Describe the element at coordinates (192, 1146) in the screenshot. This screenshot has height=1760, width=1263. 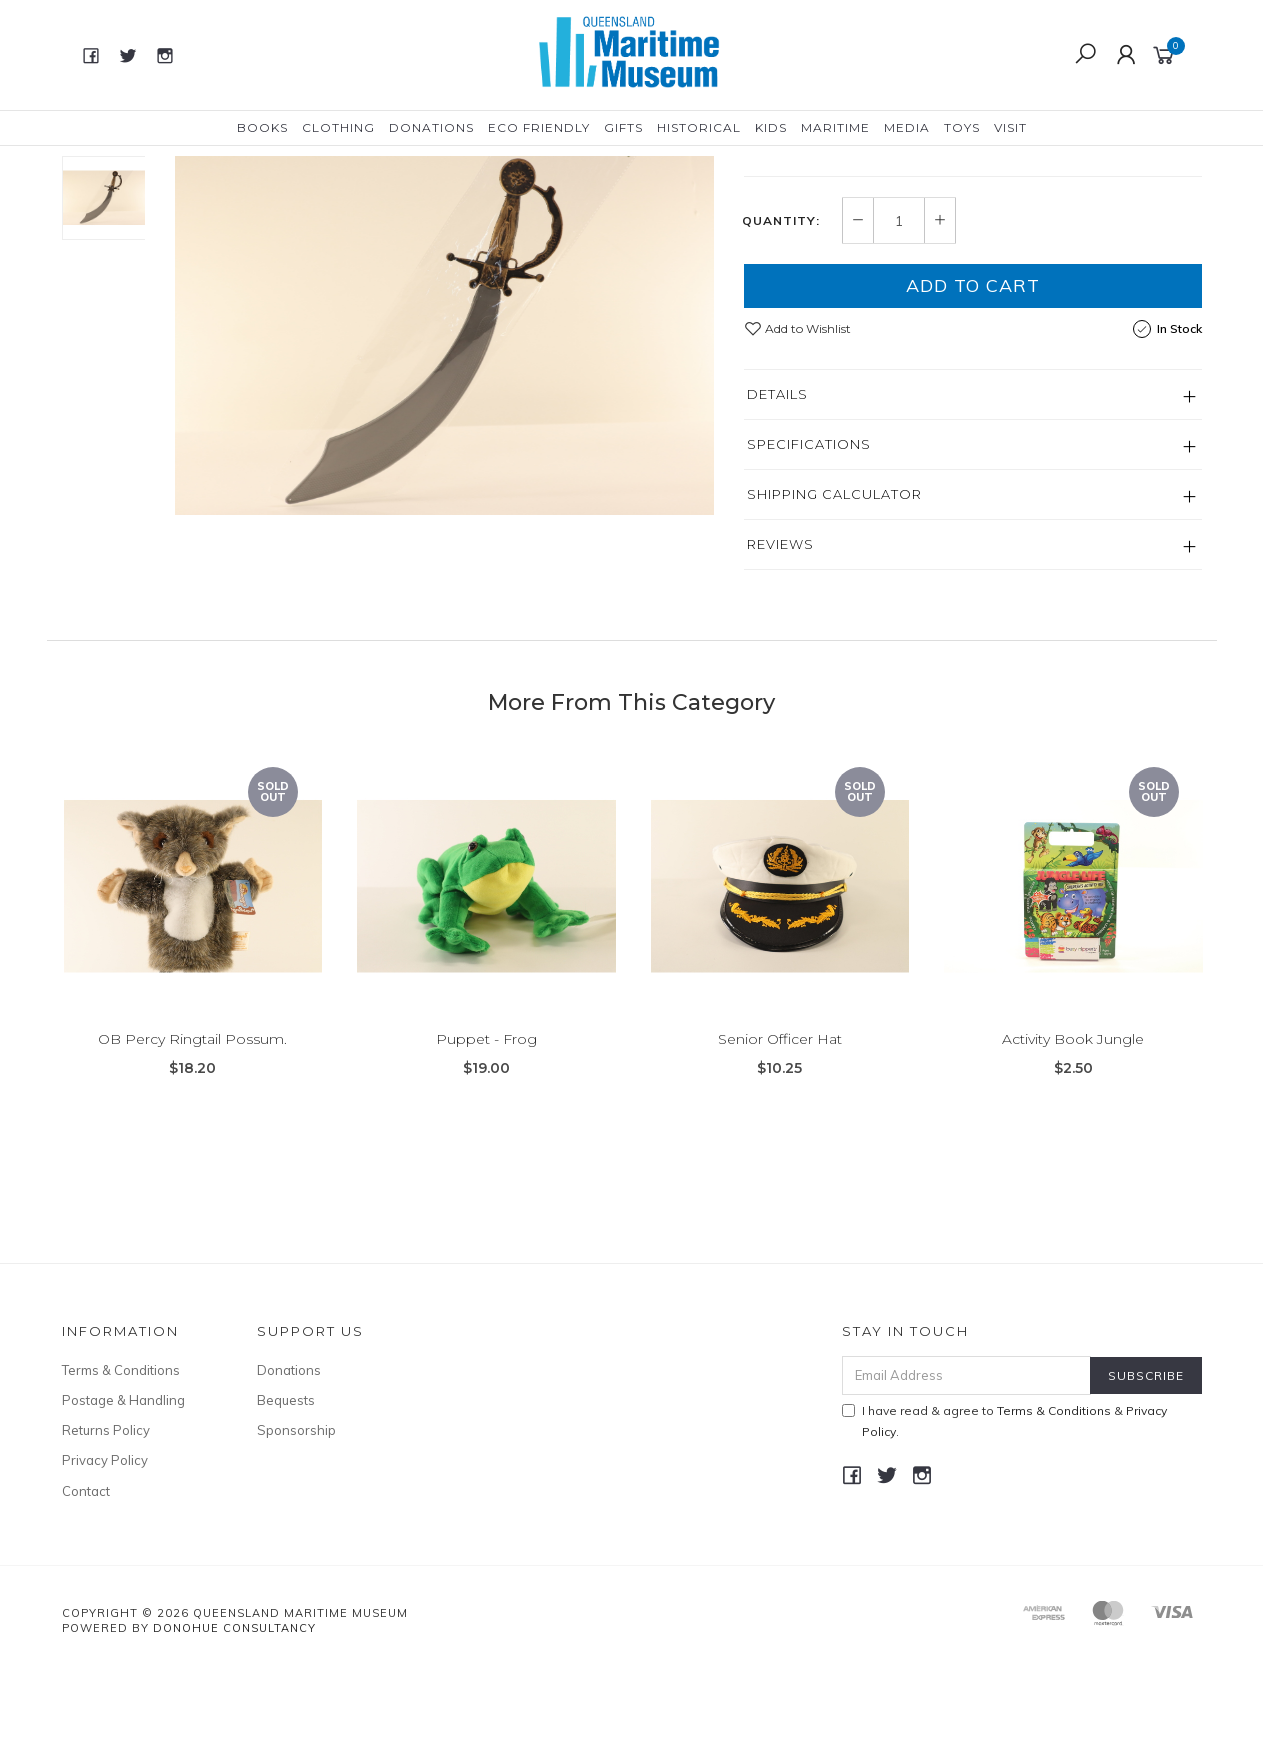
I see `OB Percy Ringtail Possum.` at that location.